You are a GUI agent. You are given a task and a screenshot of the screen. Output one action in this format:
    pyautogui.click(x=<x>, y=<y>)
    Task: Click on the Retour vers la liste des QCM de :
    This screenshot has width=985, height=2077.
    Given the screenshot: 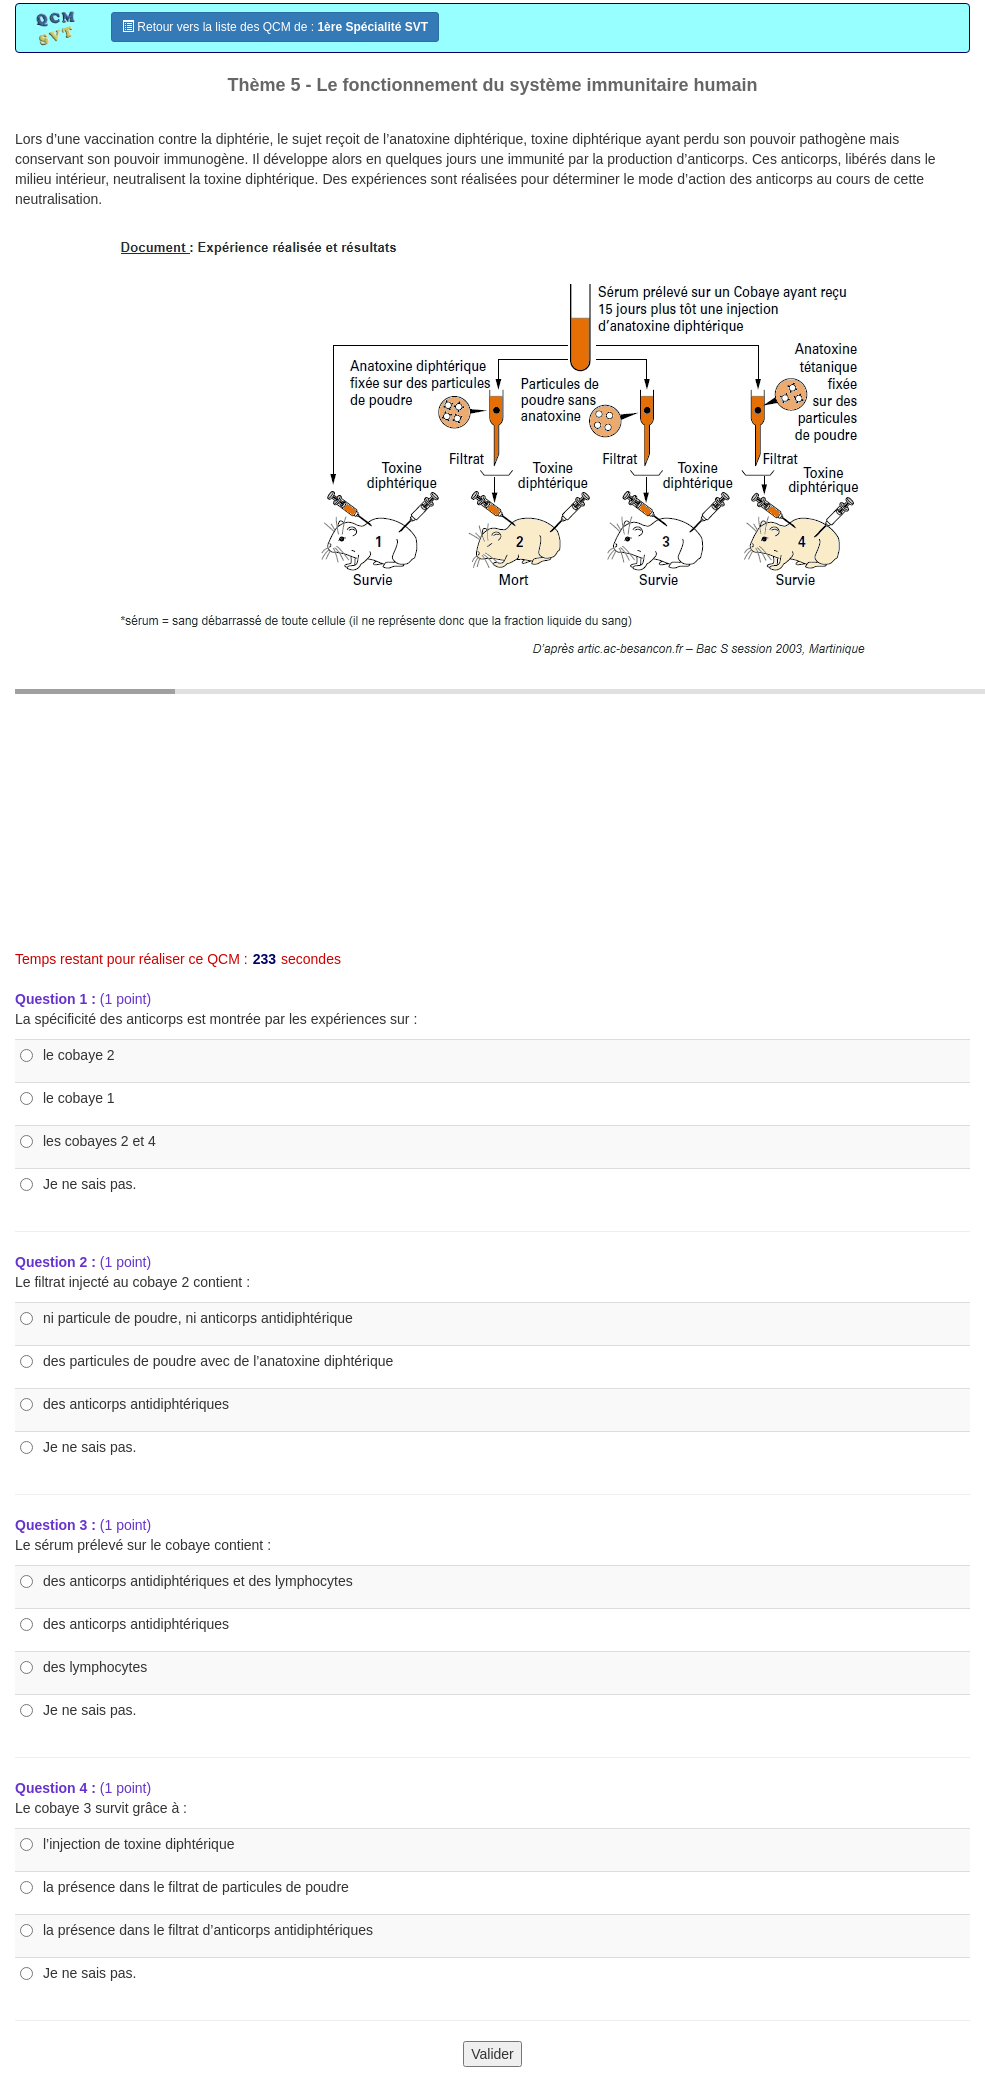 What is the action you would take?
    pyautogui.click(x=275, y=27)
    